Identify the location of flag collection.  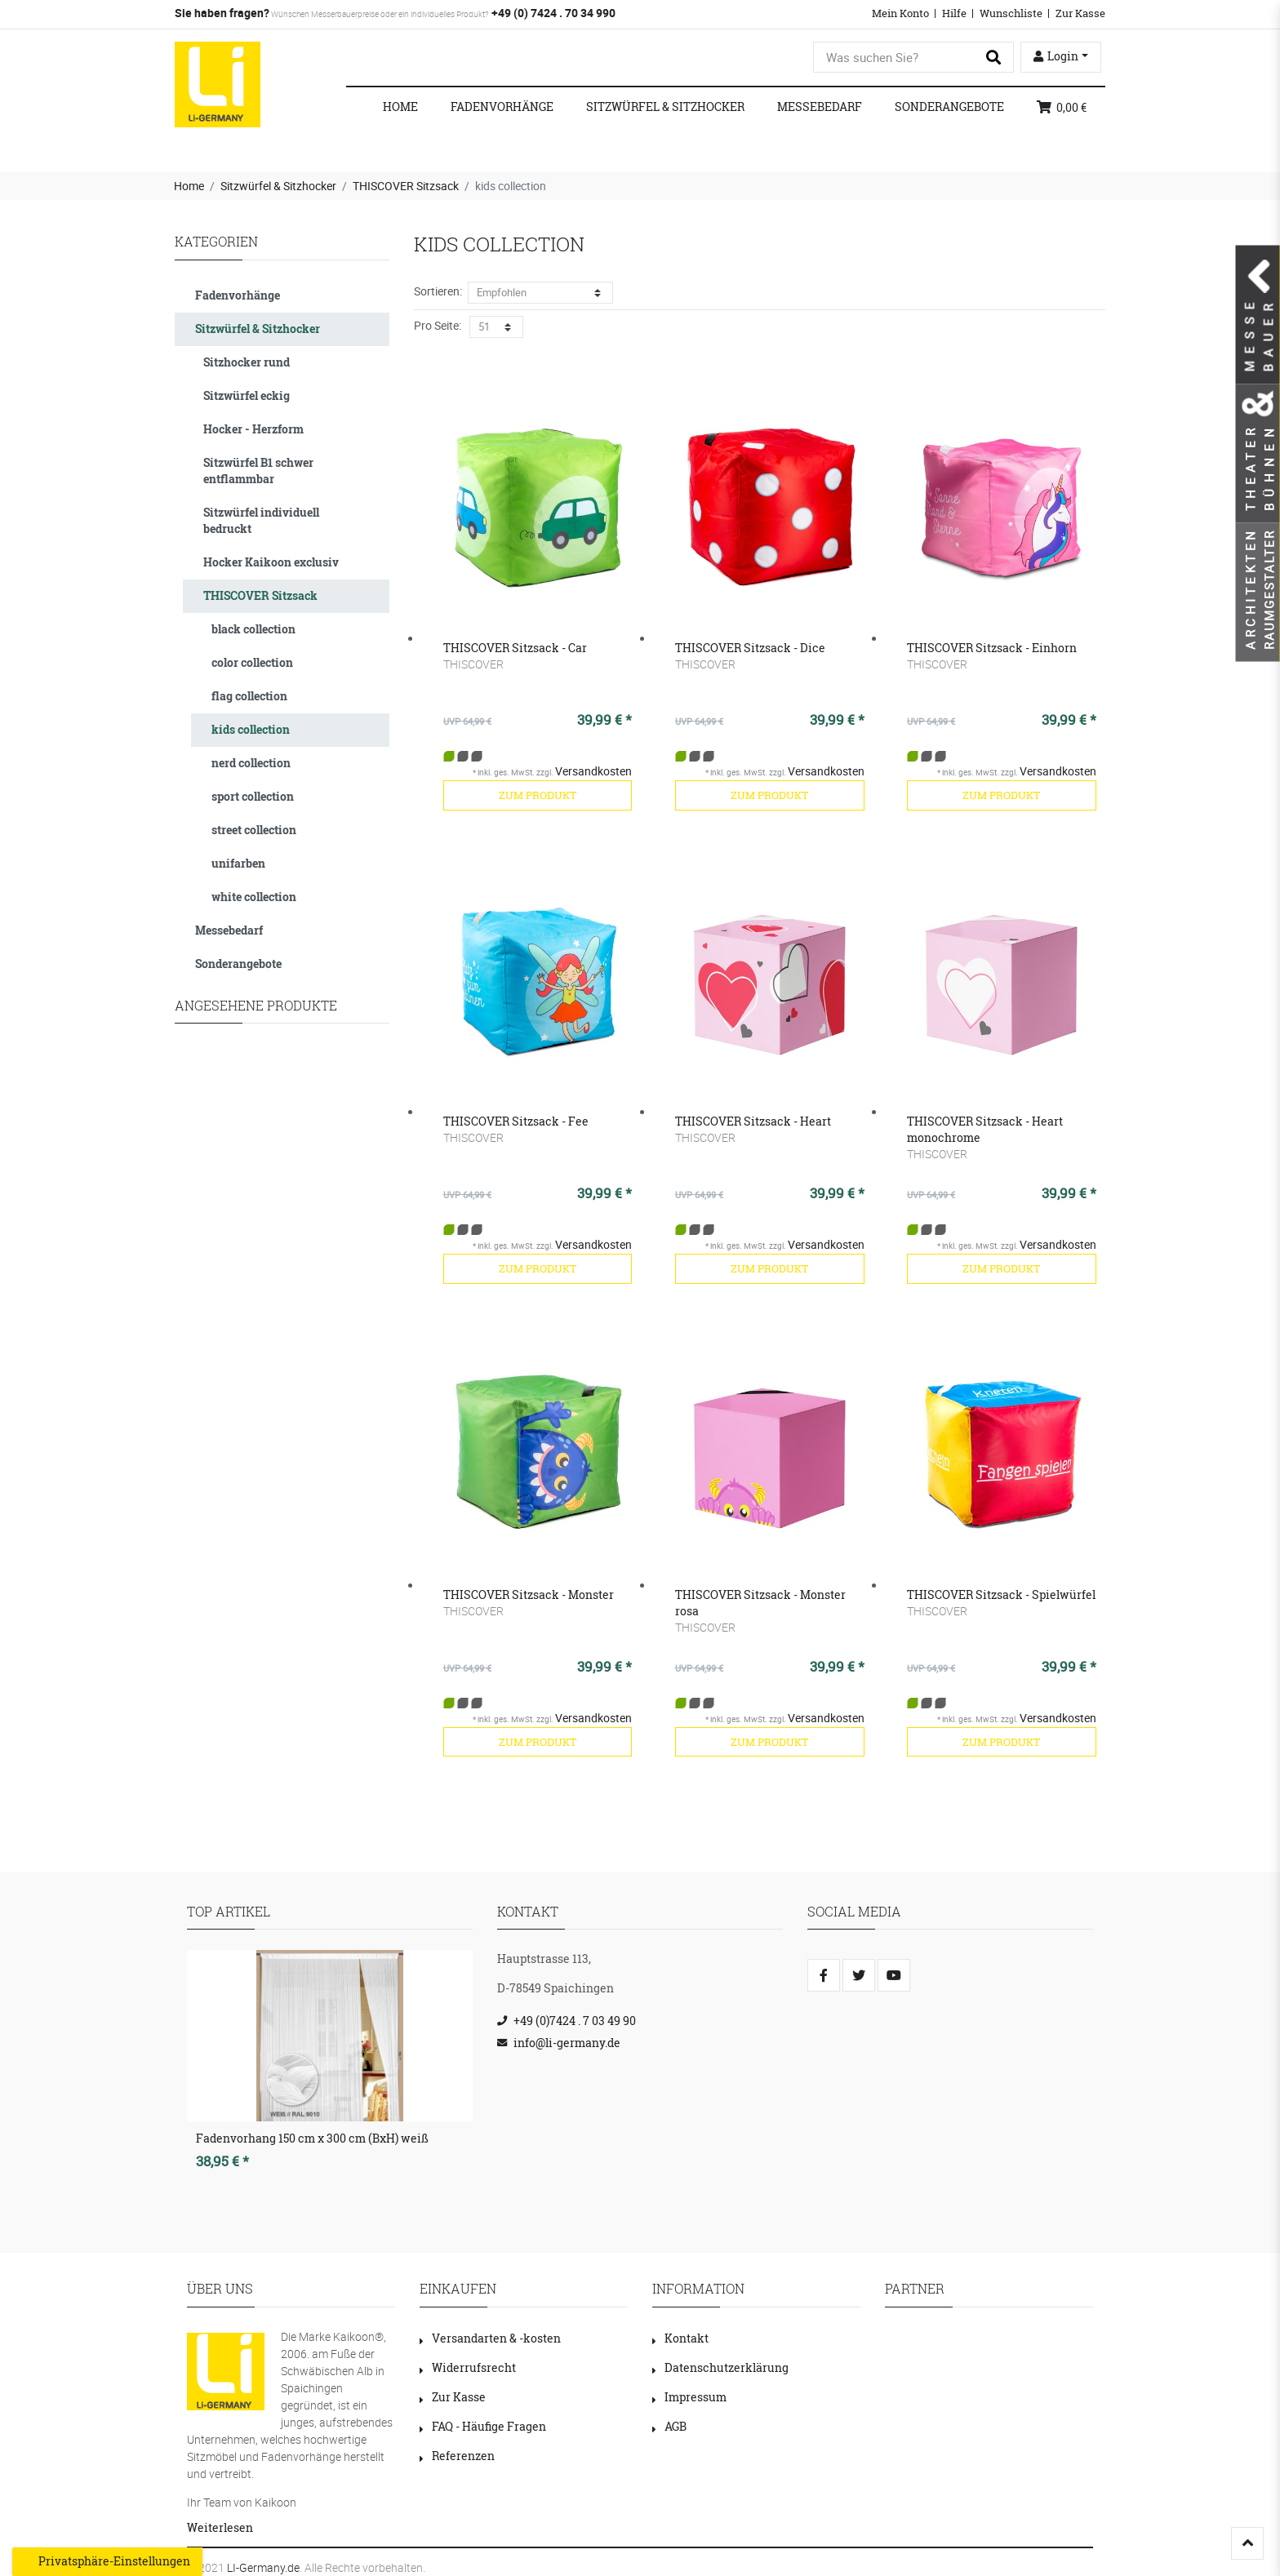
(249, 696).